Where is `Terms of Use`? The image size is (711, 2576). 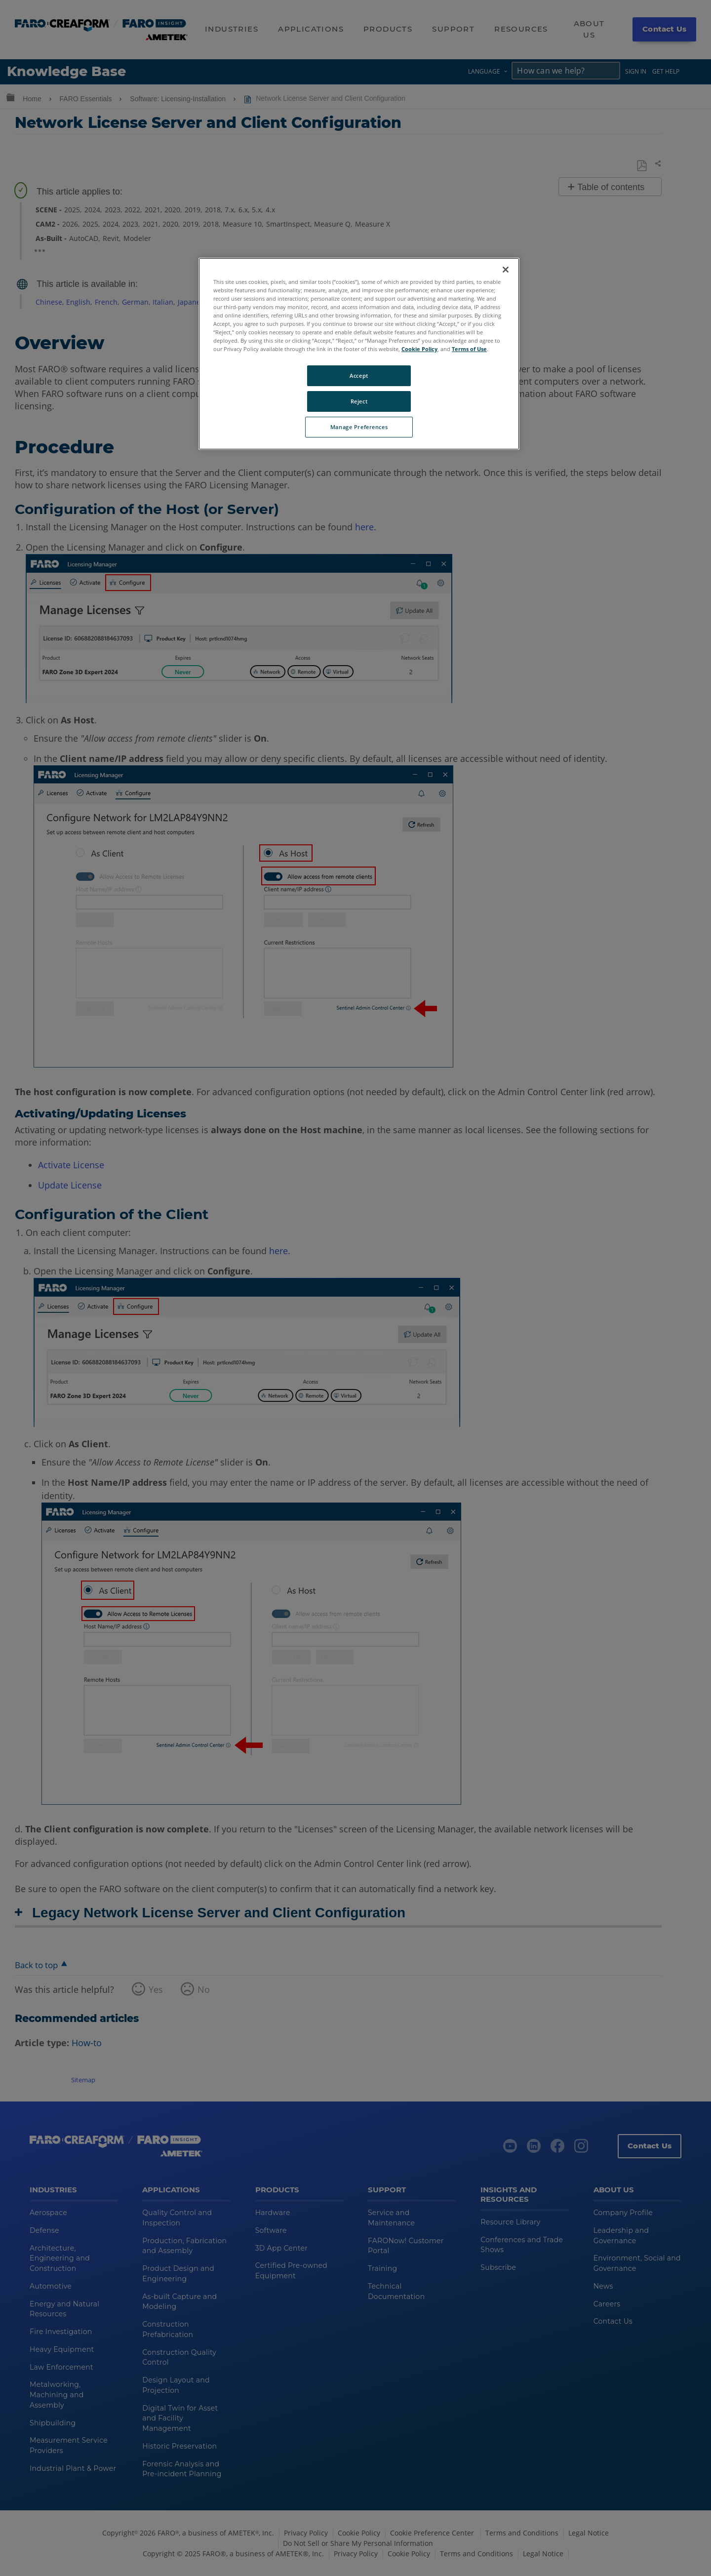
Terms of Use is located at coordinates (469, 349).